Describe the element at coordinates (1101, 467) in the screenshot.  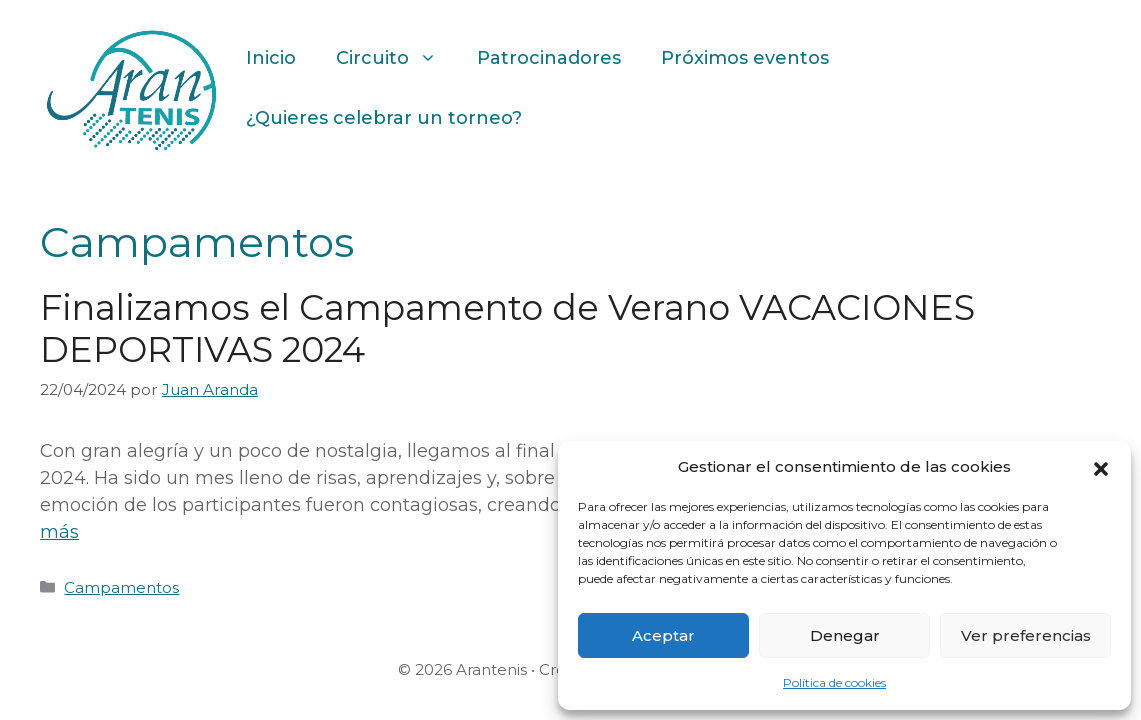
I see `[button]` at that location.